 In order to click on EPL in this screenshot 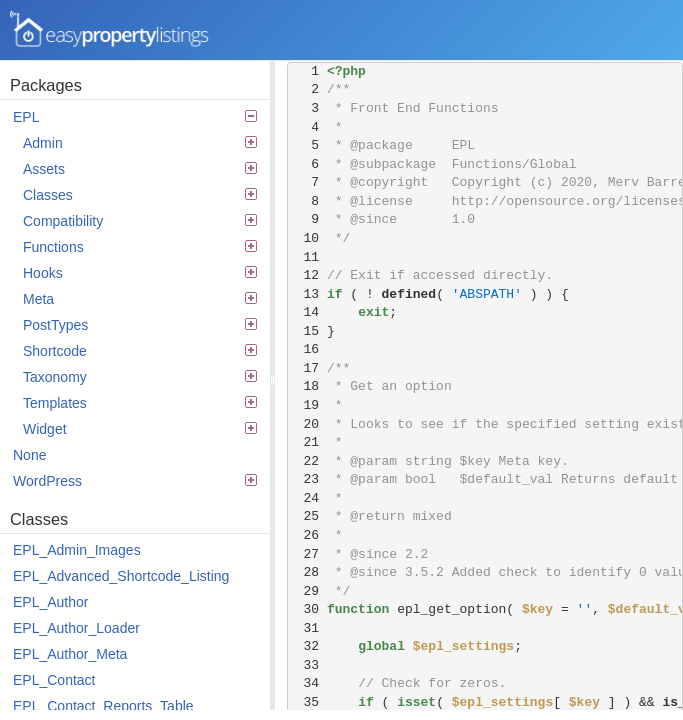, I will do `click(135, 117)`.